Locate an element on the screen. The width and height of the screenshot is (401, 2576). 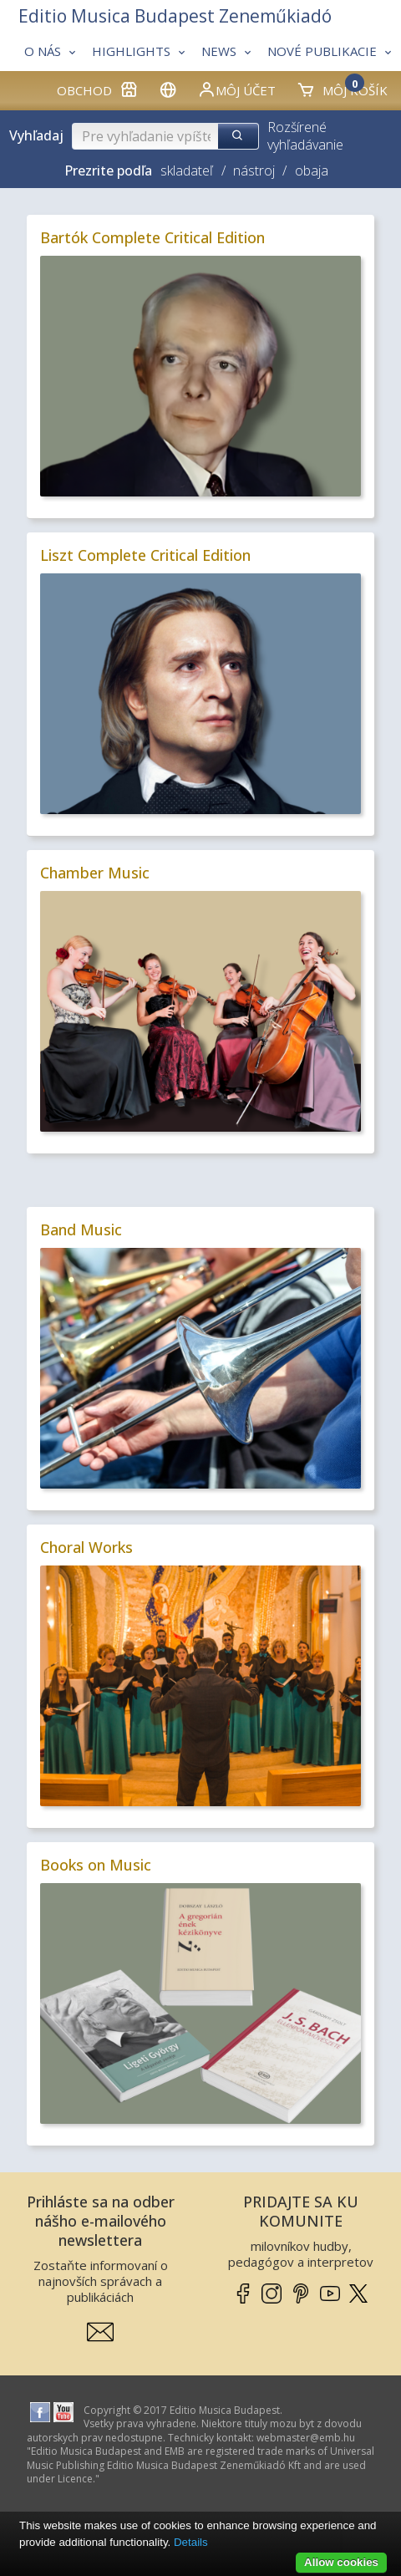
webmaster­@­emb.hu is located at coordinates (305, 2438).